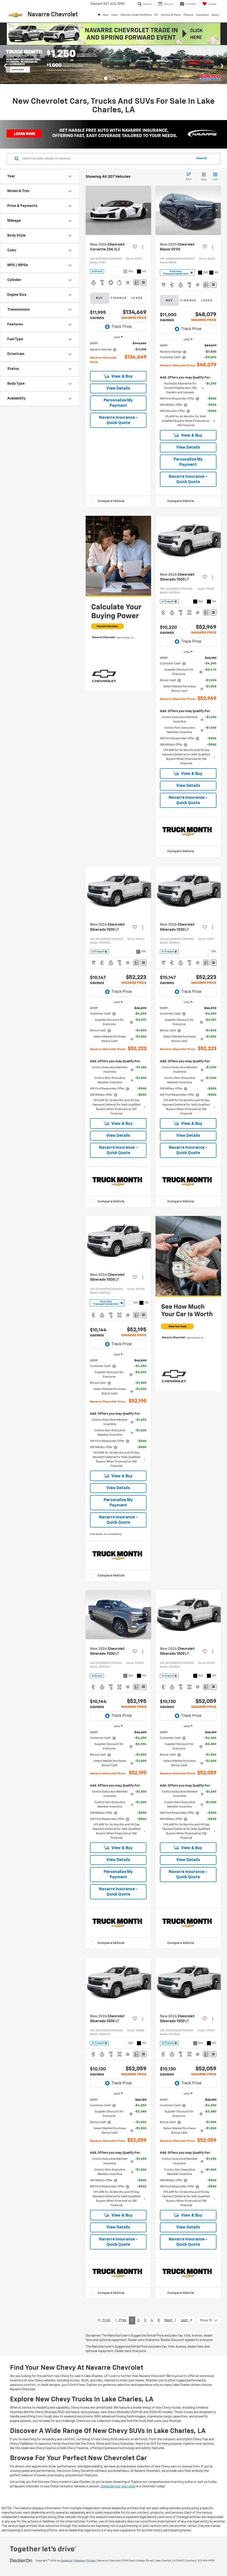 The height and width of the screenshot is (2576, 227). What do you see at coordinates (209, 2320) in the screenshot?
I see `[Select number of vehicles per page]` at bounding box center [209, 2320].